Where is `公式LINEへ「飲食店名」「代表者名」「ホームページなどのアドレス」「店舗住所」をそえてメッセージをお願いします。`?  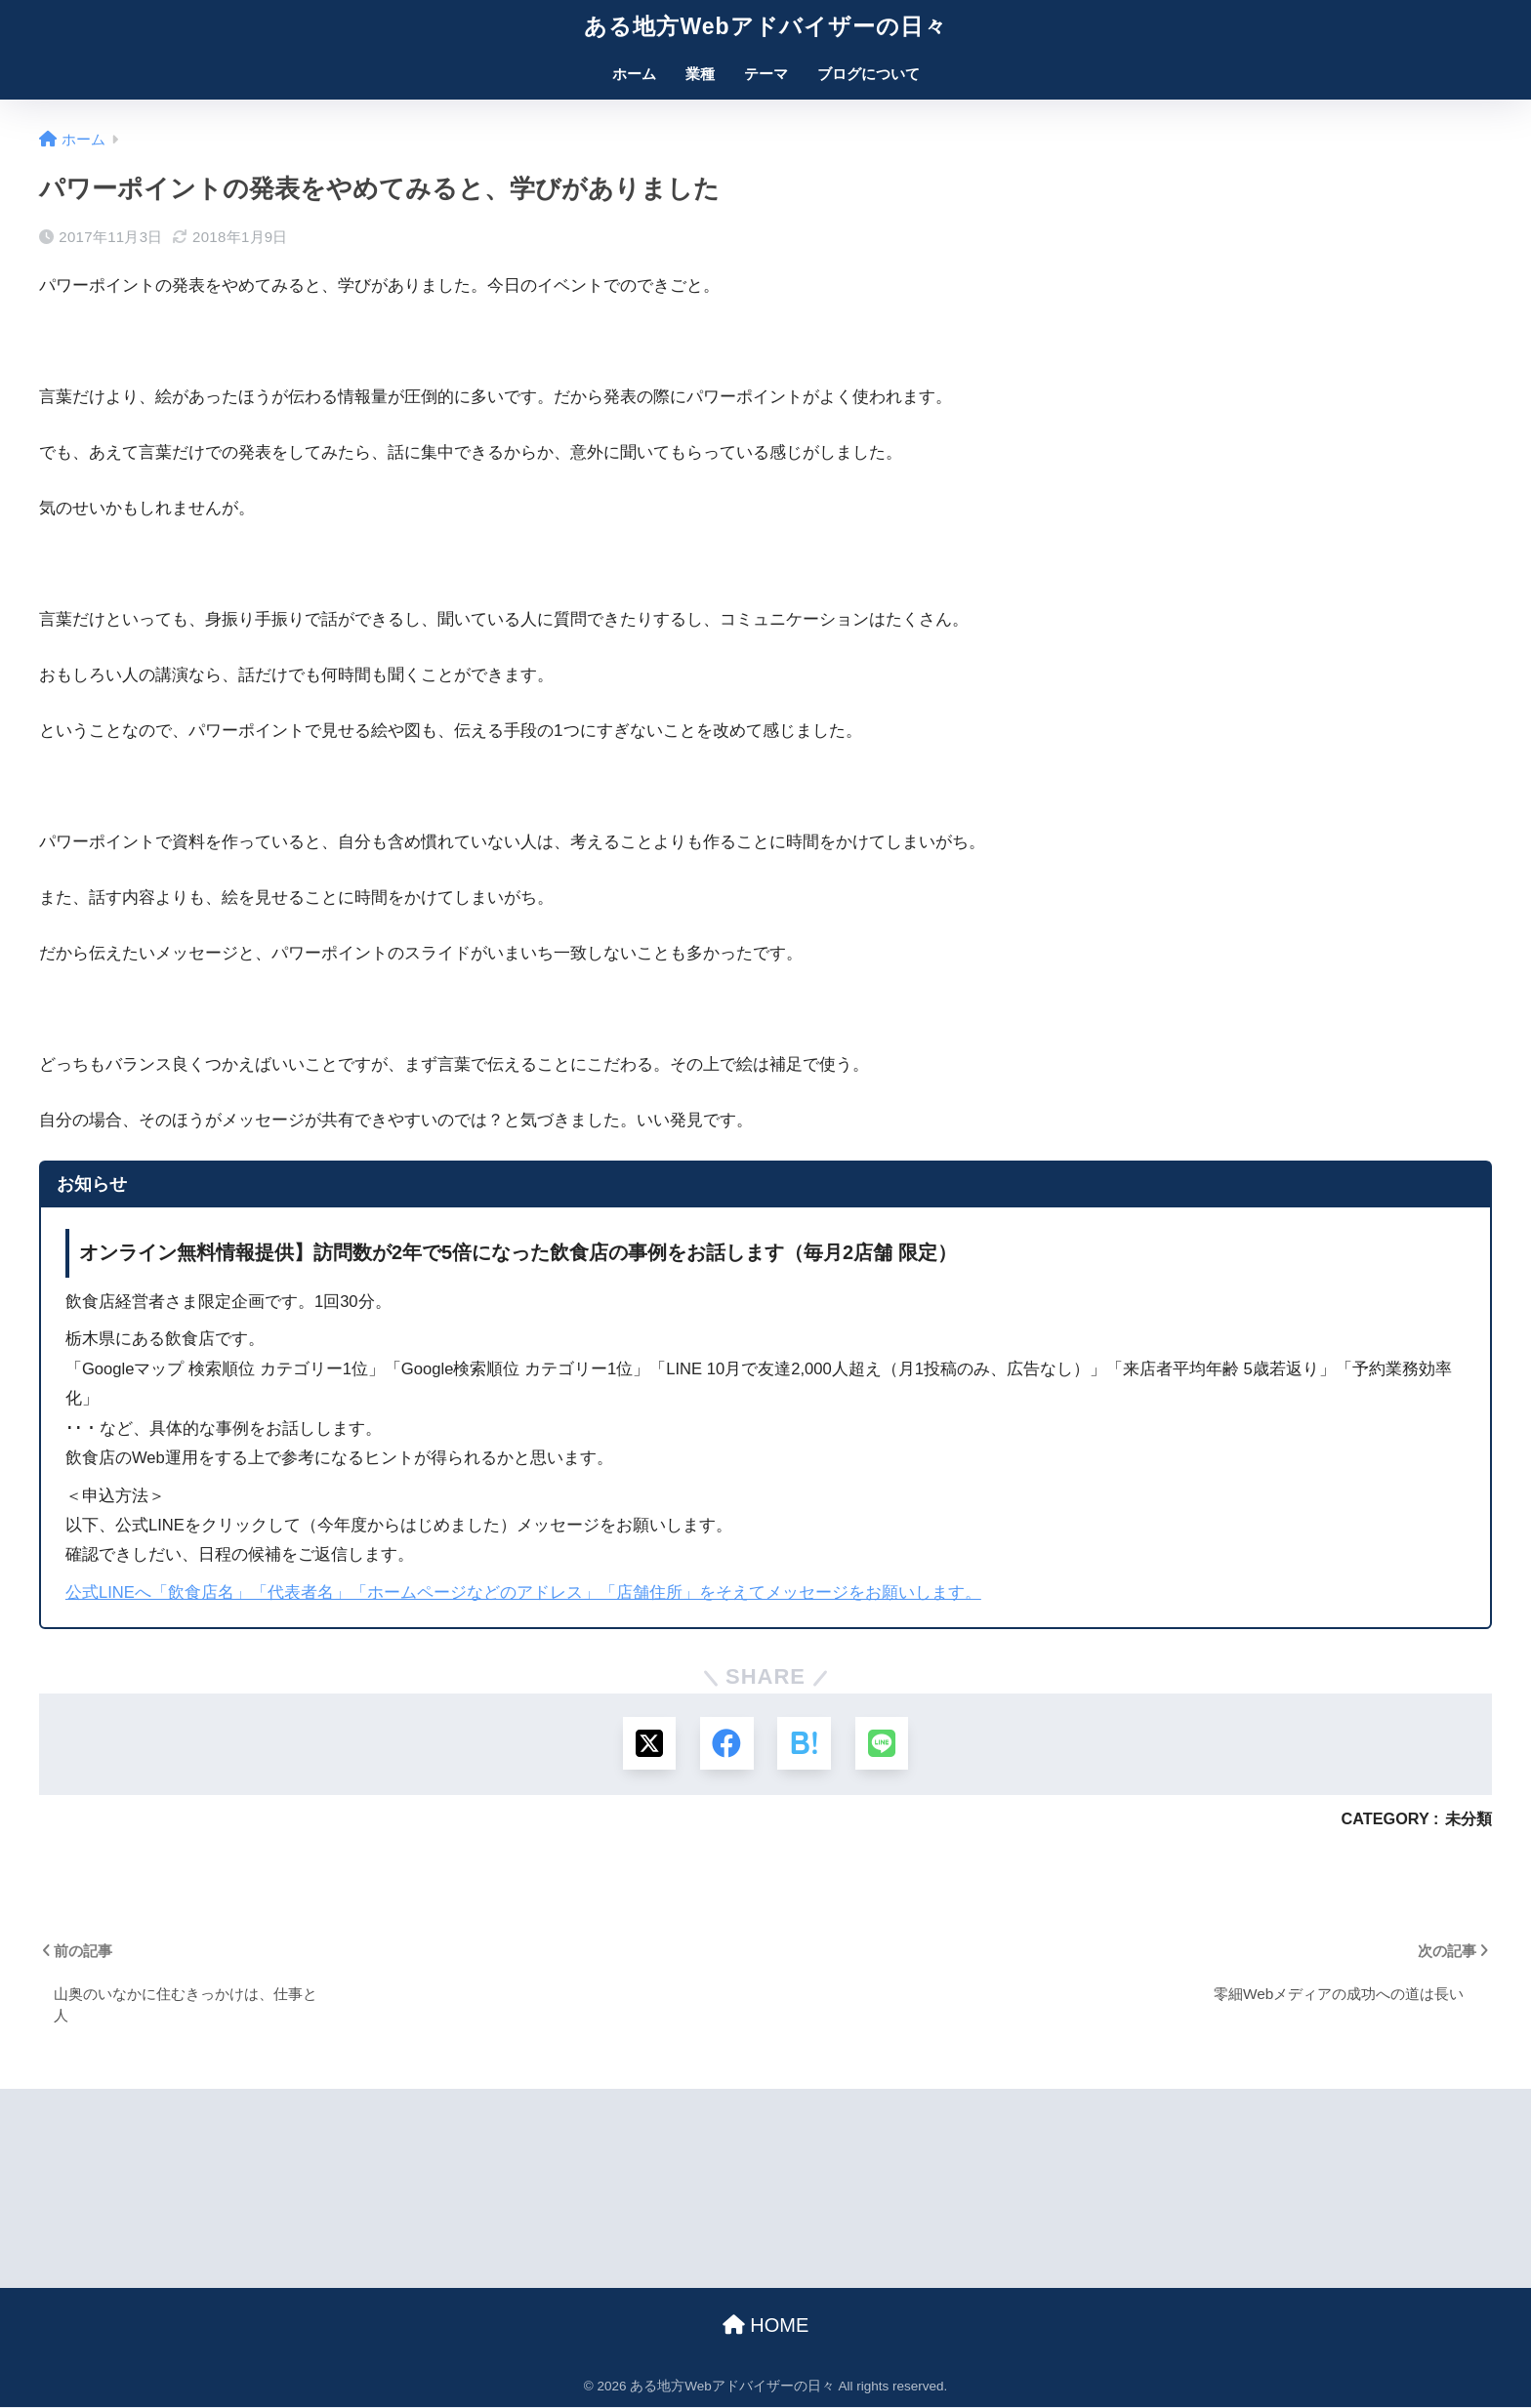
公式LINEへ「飲食店名」「代表者名」「ホームページなどのアドレス」「店舗住所」をそえてメッセージをお願いします。 is located at coordinates (523, 1592).